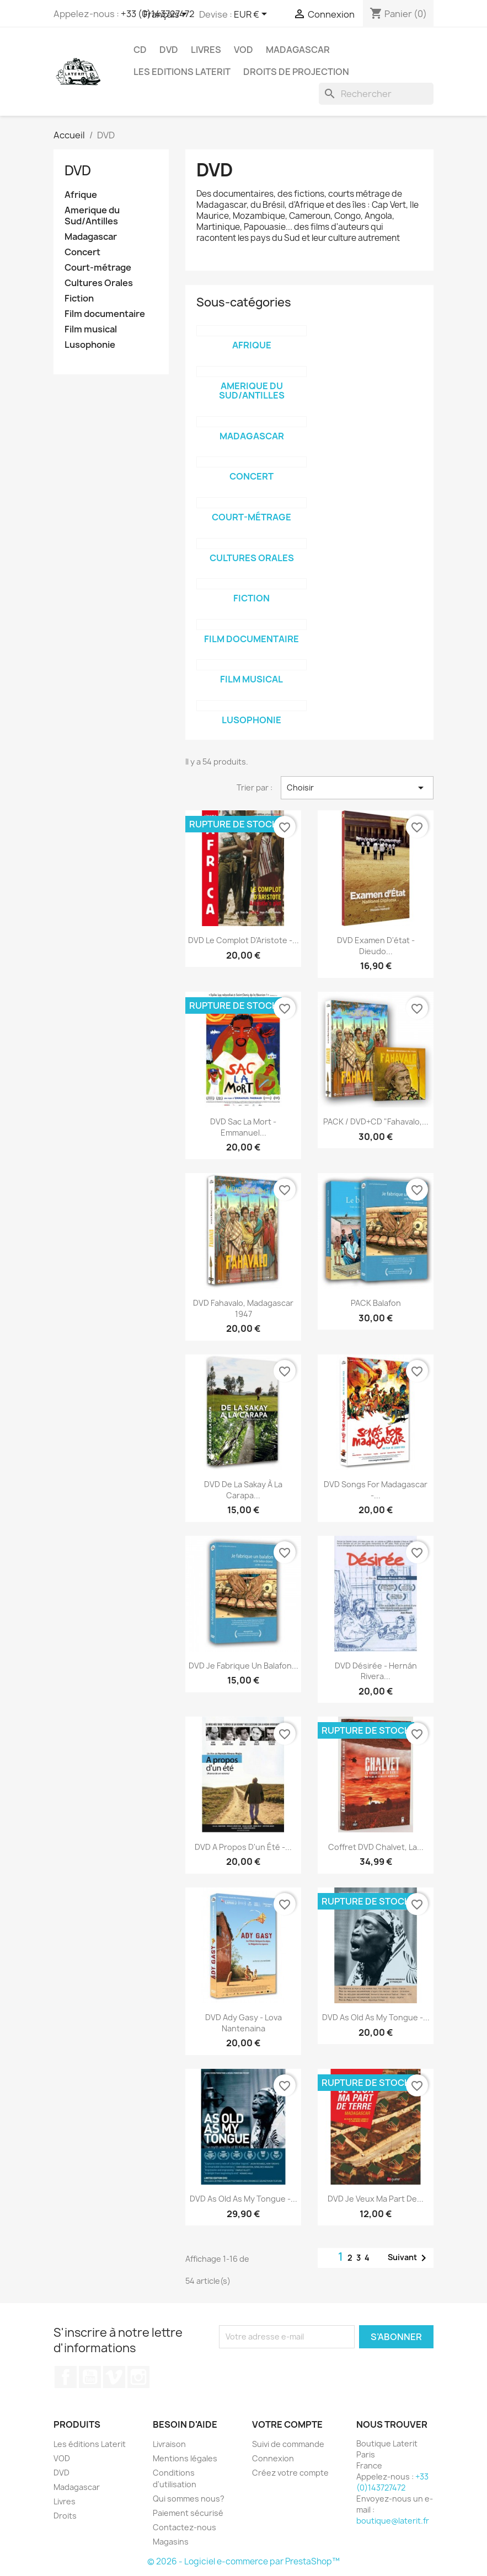 The height and width of the screenshot is (2576, 487). Describe the element at coordinates (98, 267) in the screenshot. I see `Court-métrage` at that location.